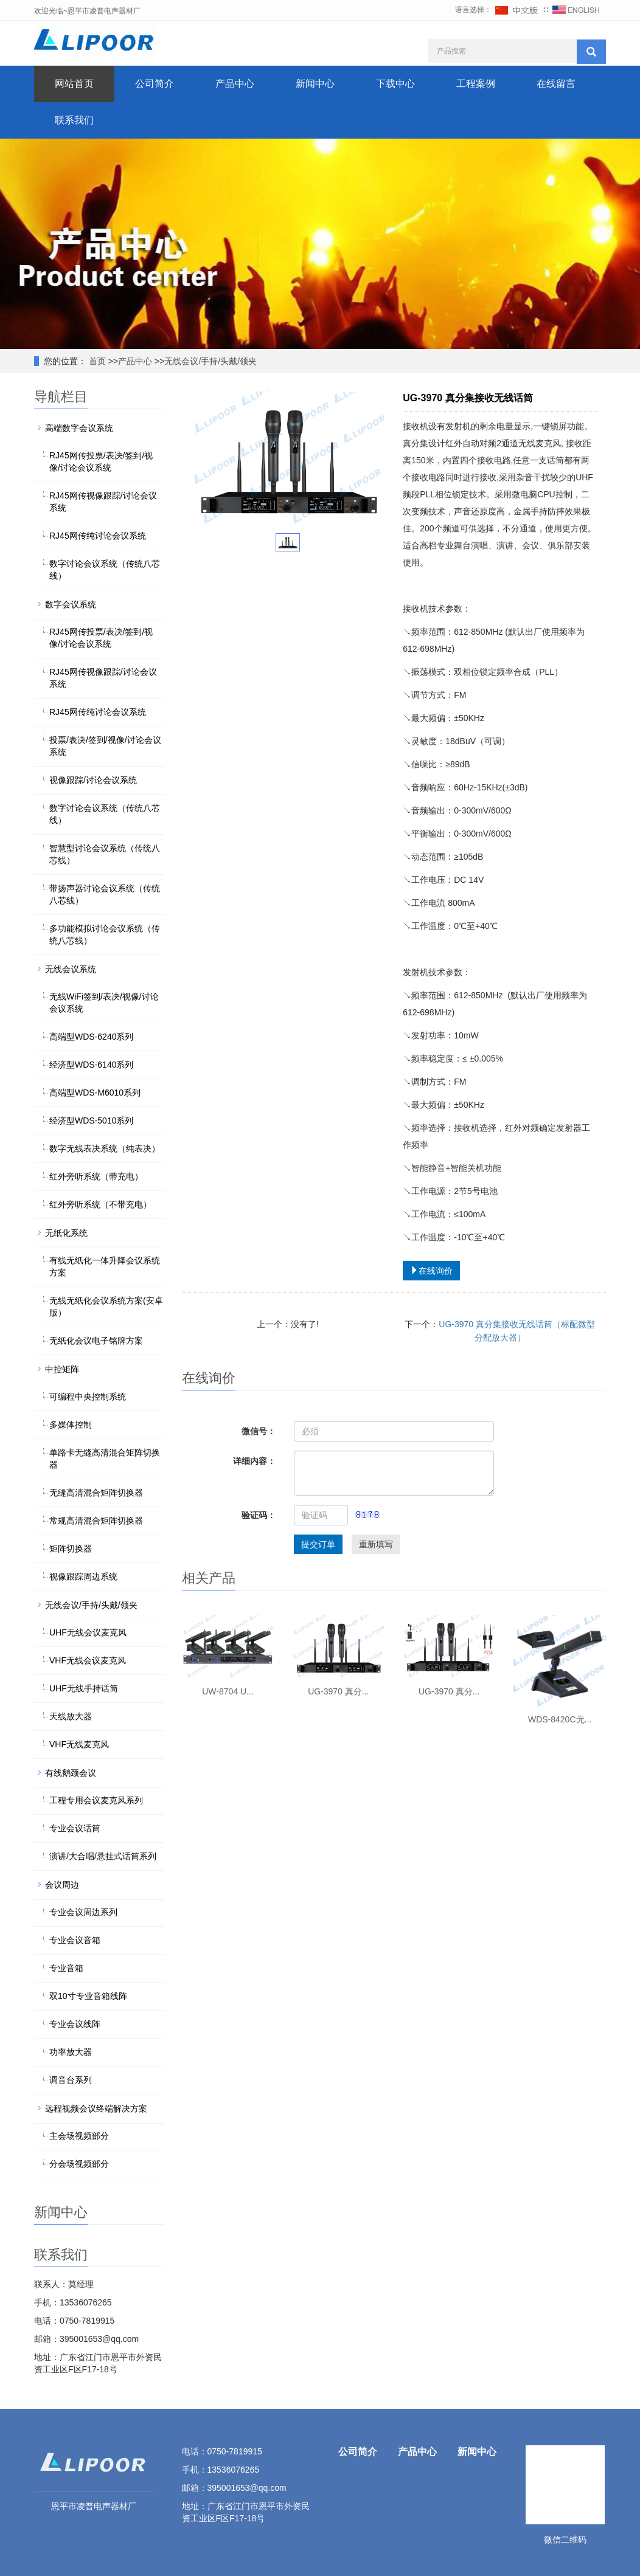 This screenshot has height=2576, width=640. What do you see at coordinates (88, 1996) in the screenshot?
I see `双10寸专业音箱线阵` at bounding box center [88, 1996].